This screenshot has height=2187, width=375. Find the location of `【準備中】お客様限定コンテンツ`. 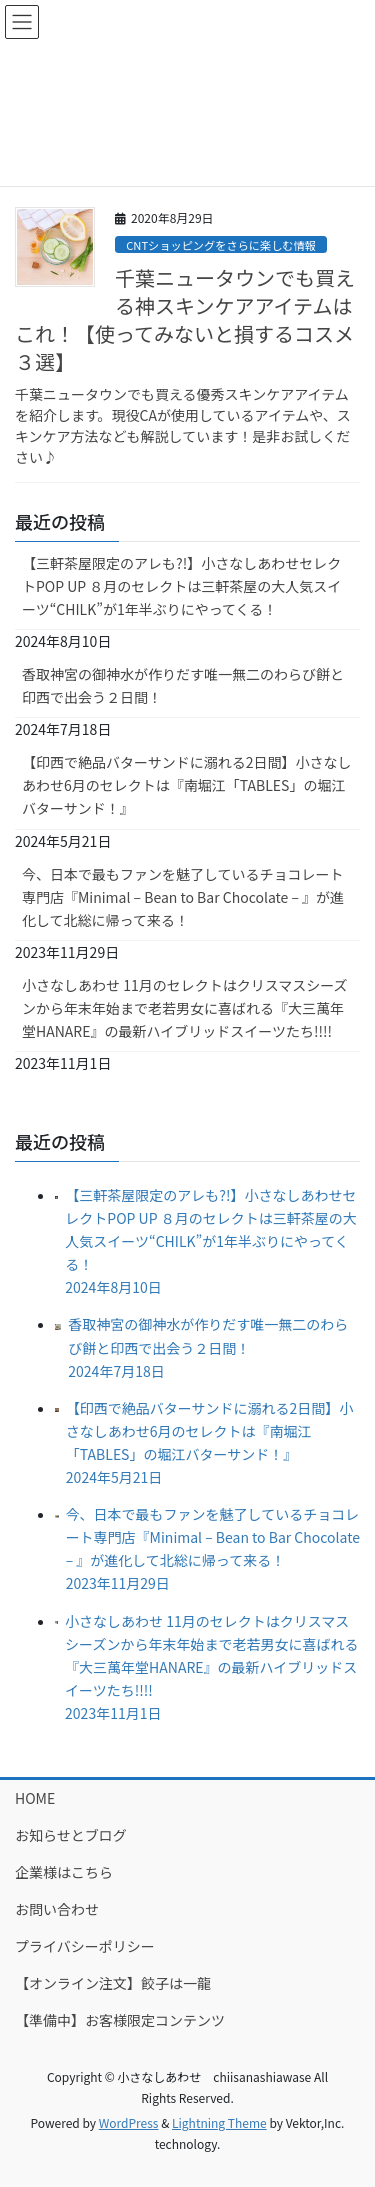

【準備中】お客様限定コンテンツ is located at coordinates (120, 2020).